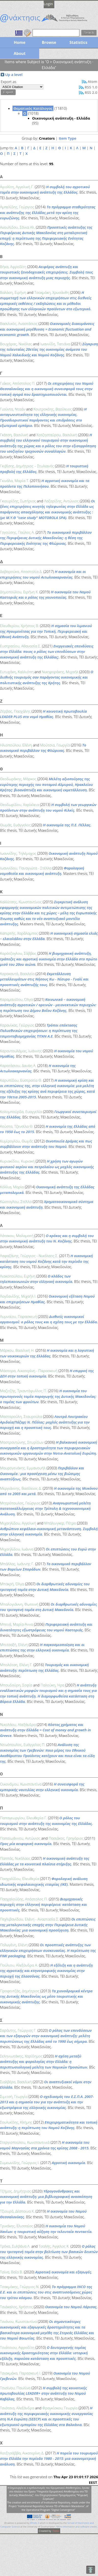  Describe the element at coordinates (32, 108) in the screenshot. I see `Θεματικός Κατάλογος` at that location.